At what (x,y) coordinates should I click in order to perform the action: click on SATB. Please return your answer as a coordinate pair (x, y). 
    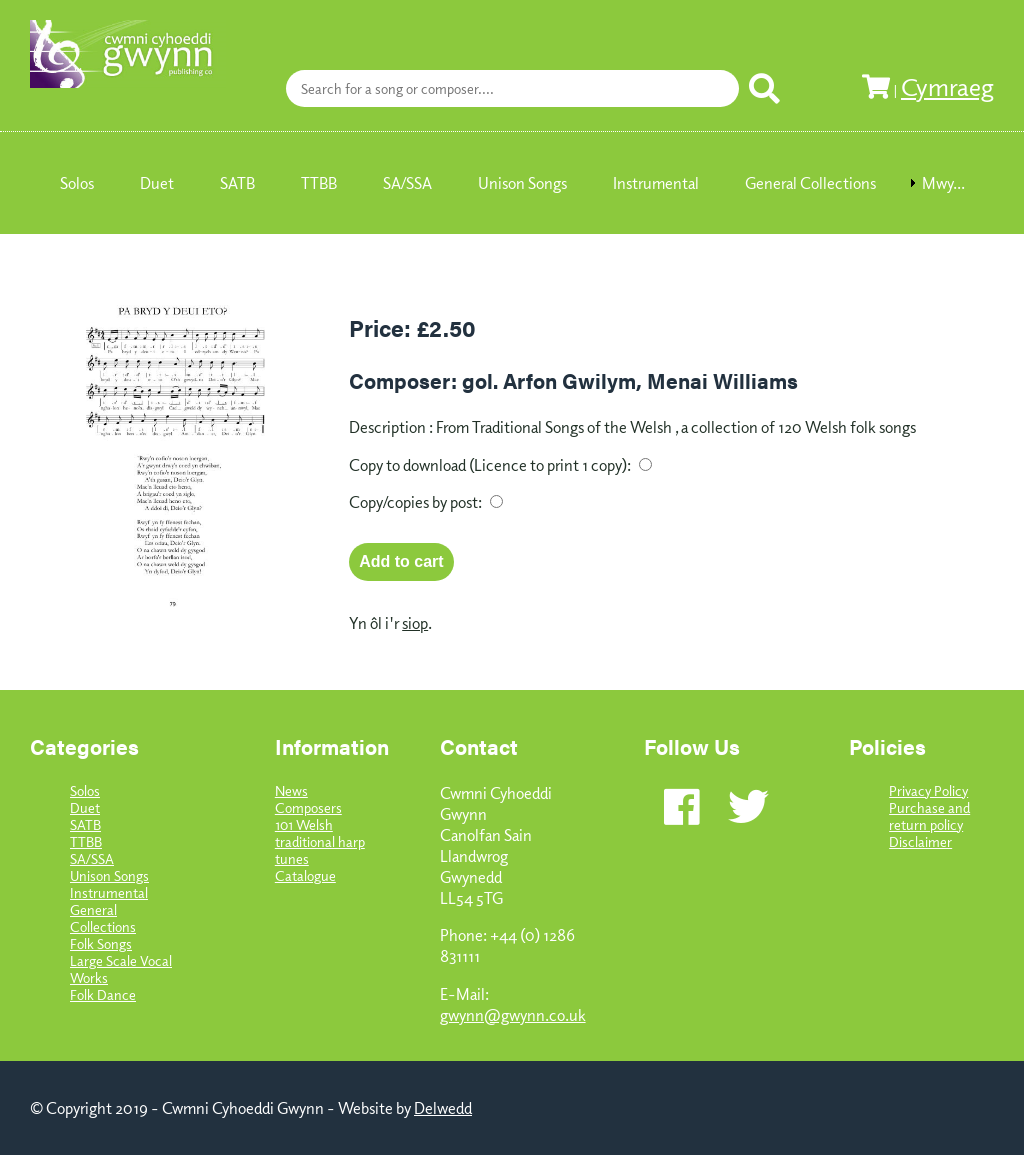
    Looking at the image, I should click on (85, 824).